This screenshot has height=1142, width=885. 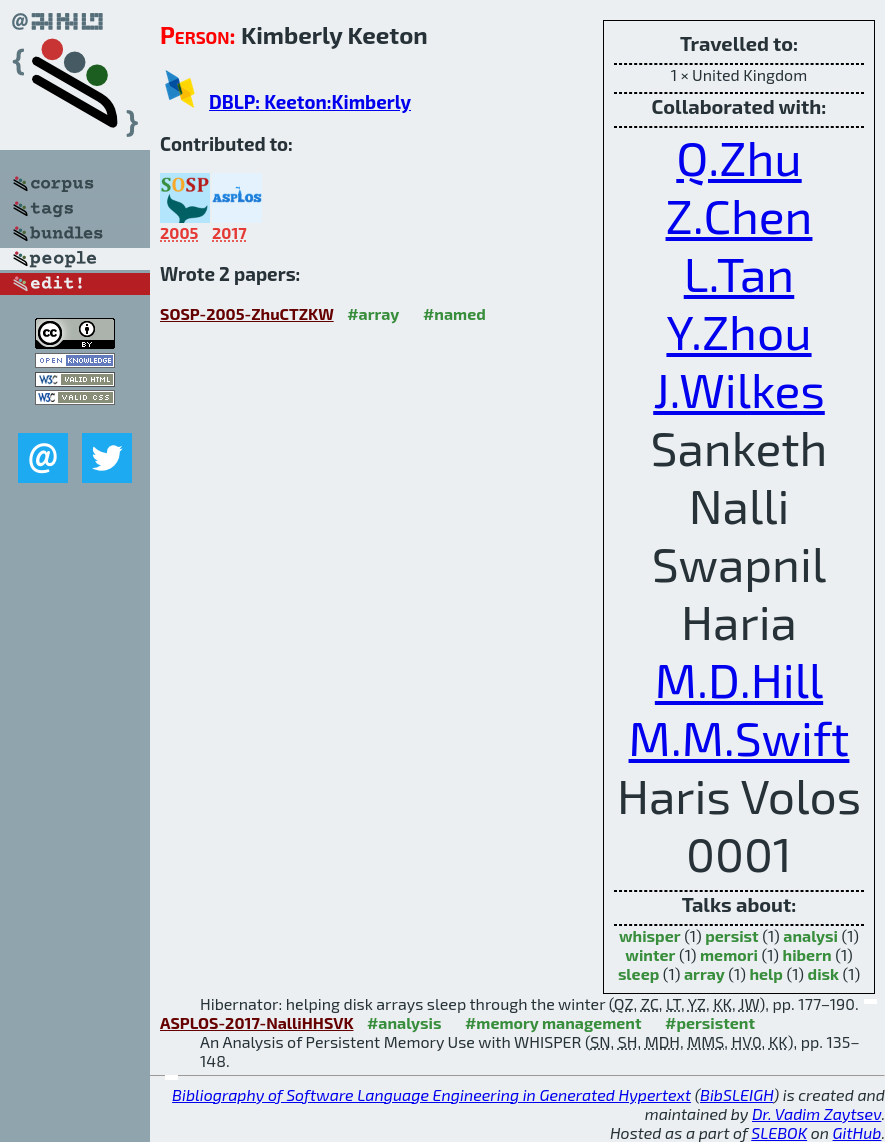 I want to click on M.D.Hill, so click(x=739, y=679).